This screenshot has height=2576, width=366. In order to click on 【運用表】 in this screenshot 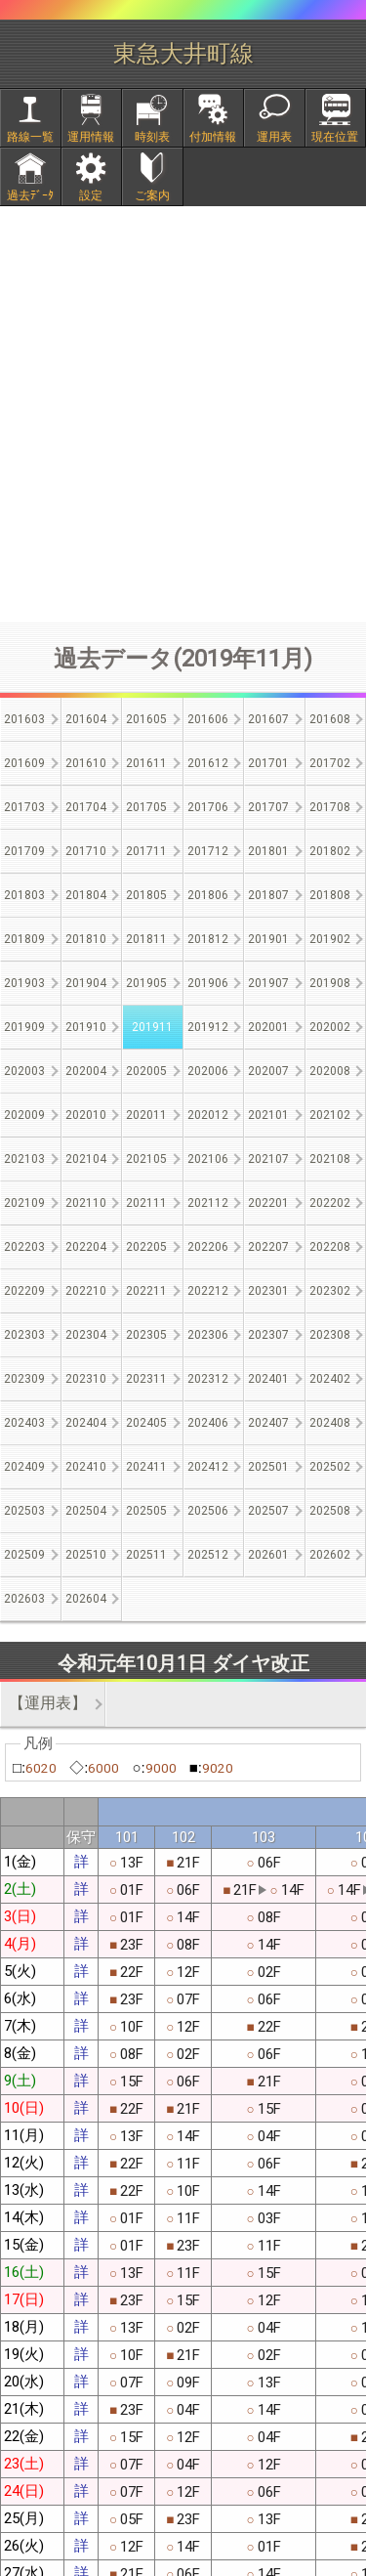, I will do `click(48, 1703)`.